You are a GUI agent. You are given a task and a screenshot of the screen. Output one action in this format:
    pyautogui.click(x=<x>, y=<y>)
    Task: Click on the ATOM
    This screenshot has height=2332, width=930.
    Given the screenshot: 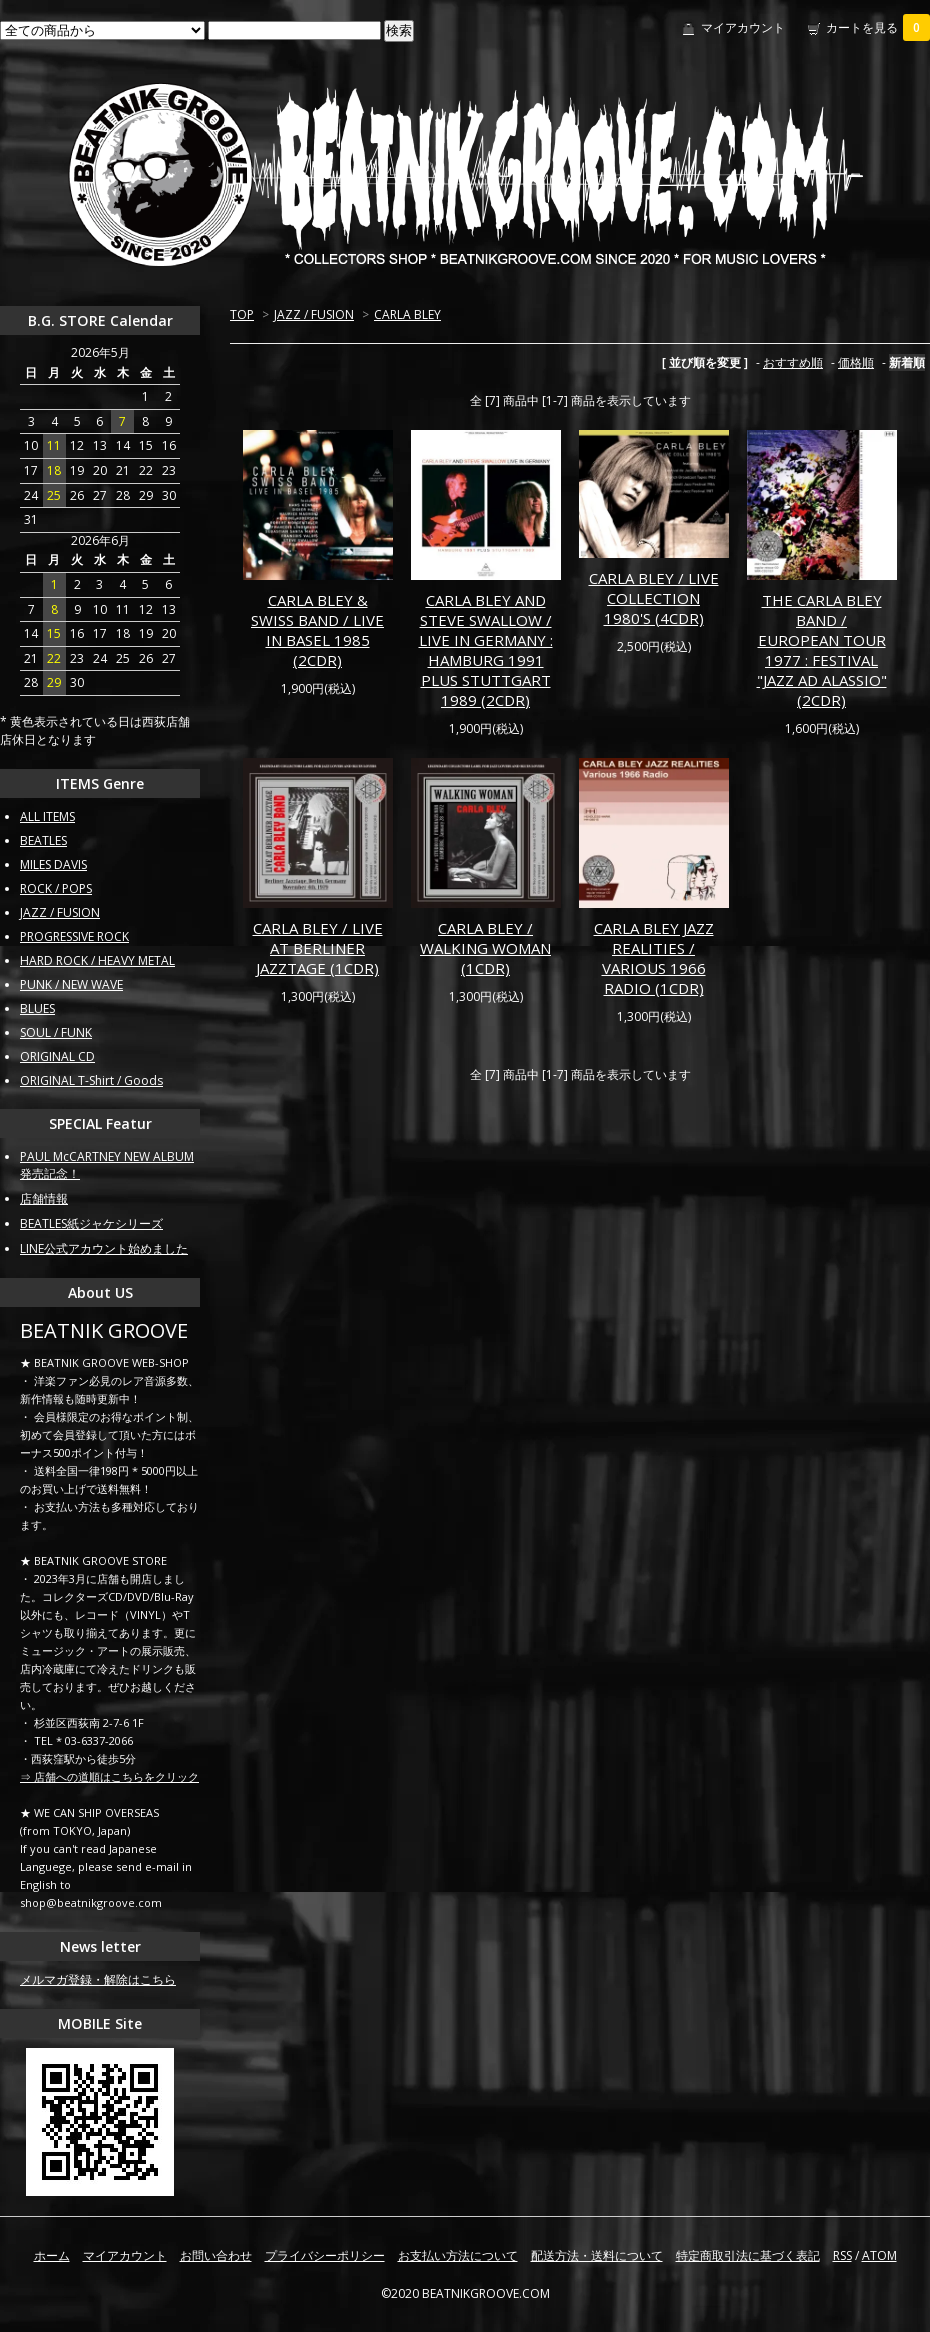 What is the action you would take?
    pyautogui.click(x=879, y=2255)
    